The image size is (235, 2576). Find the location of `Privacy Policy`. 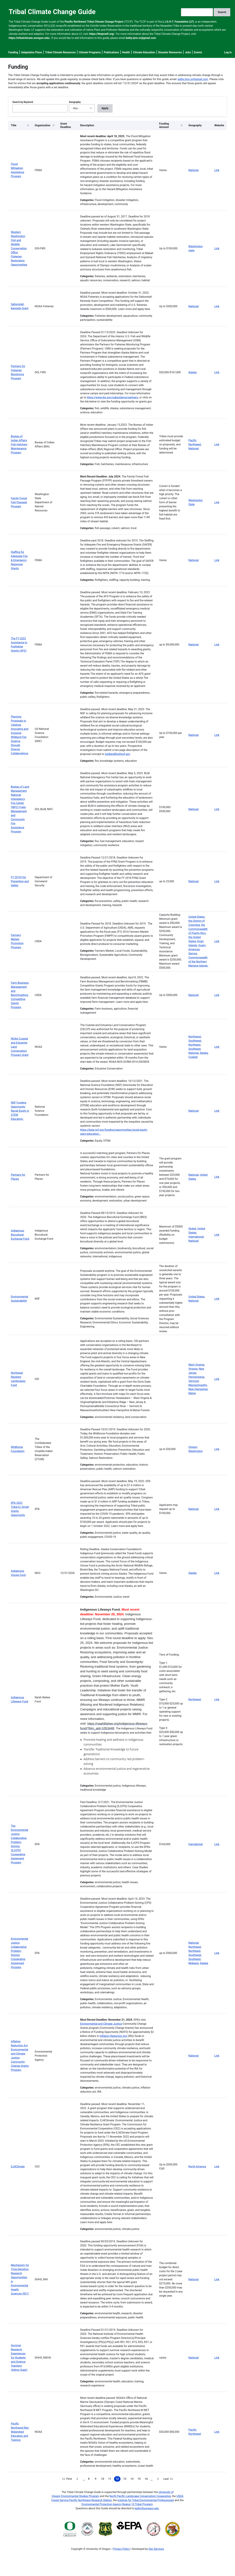

Privacy Policy is located at coordinates (121, 2549).